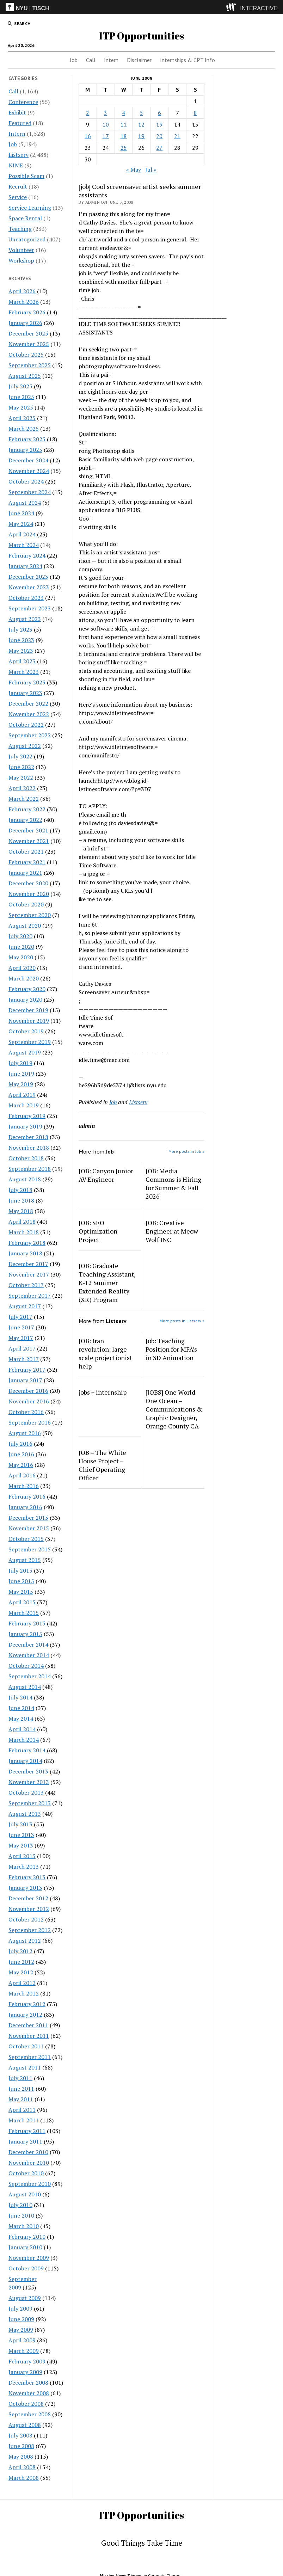  Describe the element at coordinates (20, 386) in the screenshot. I see `July 2025` at that location.